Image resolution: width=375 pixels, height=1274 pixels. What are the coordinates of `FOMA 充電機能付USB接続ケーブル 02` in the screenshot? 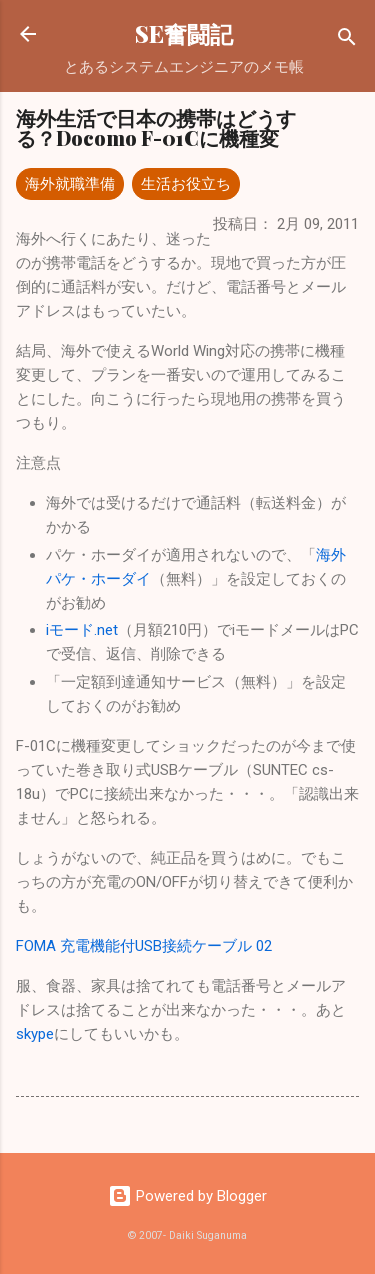 It's located at (144, 946).